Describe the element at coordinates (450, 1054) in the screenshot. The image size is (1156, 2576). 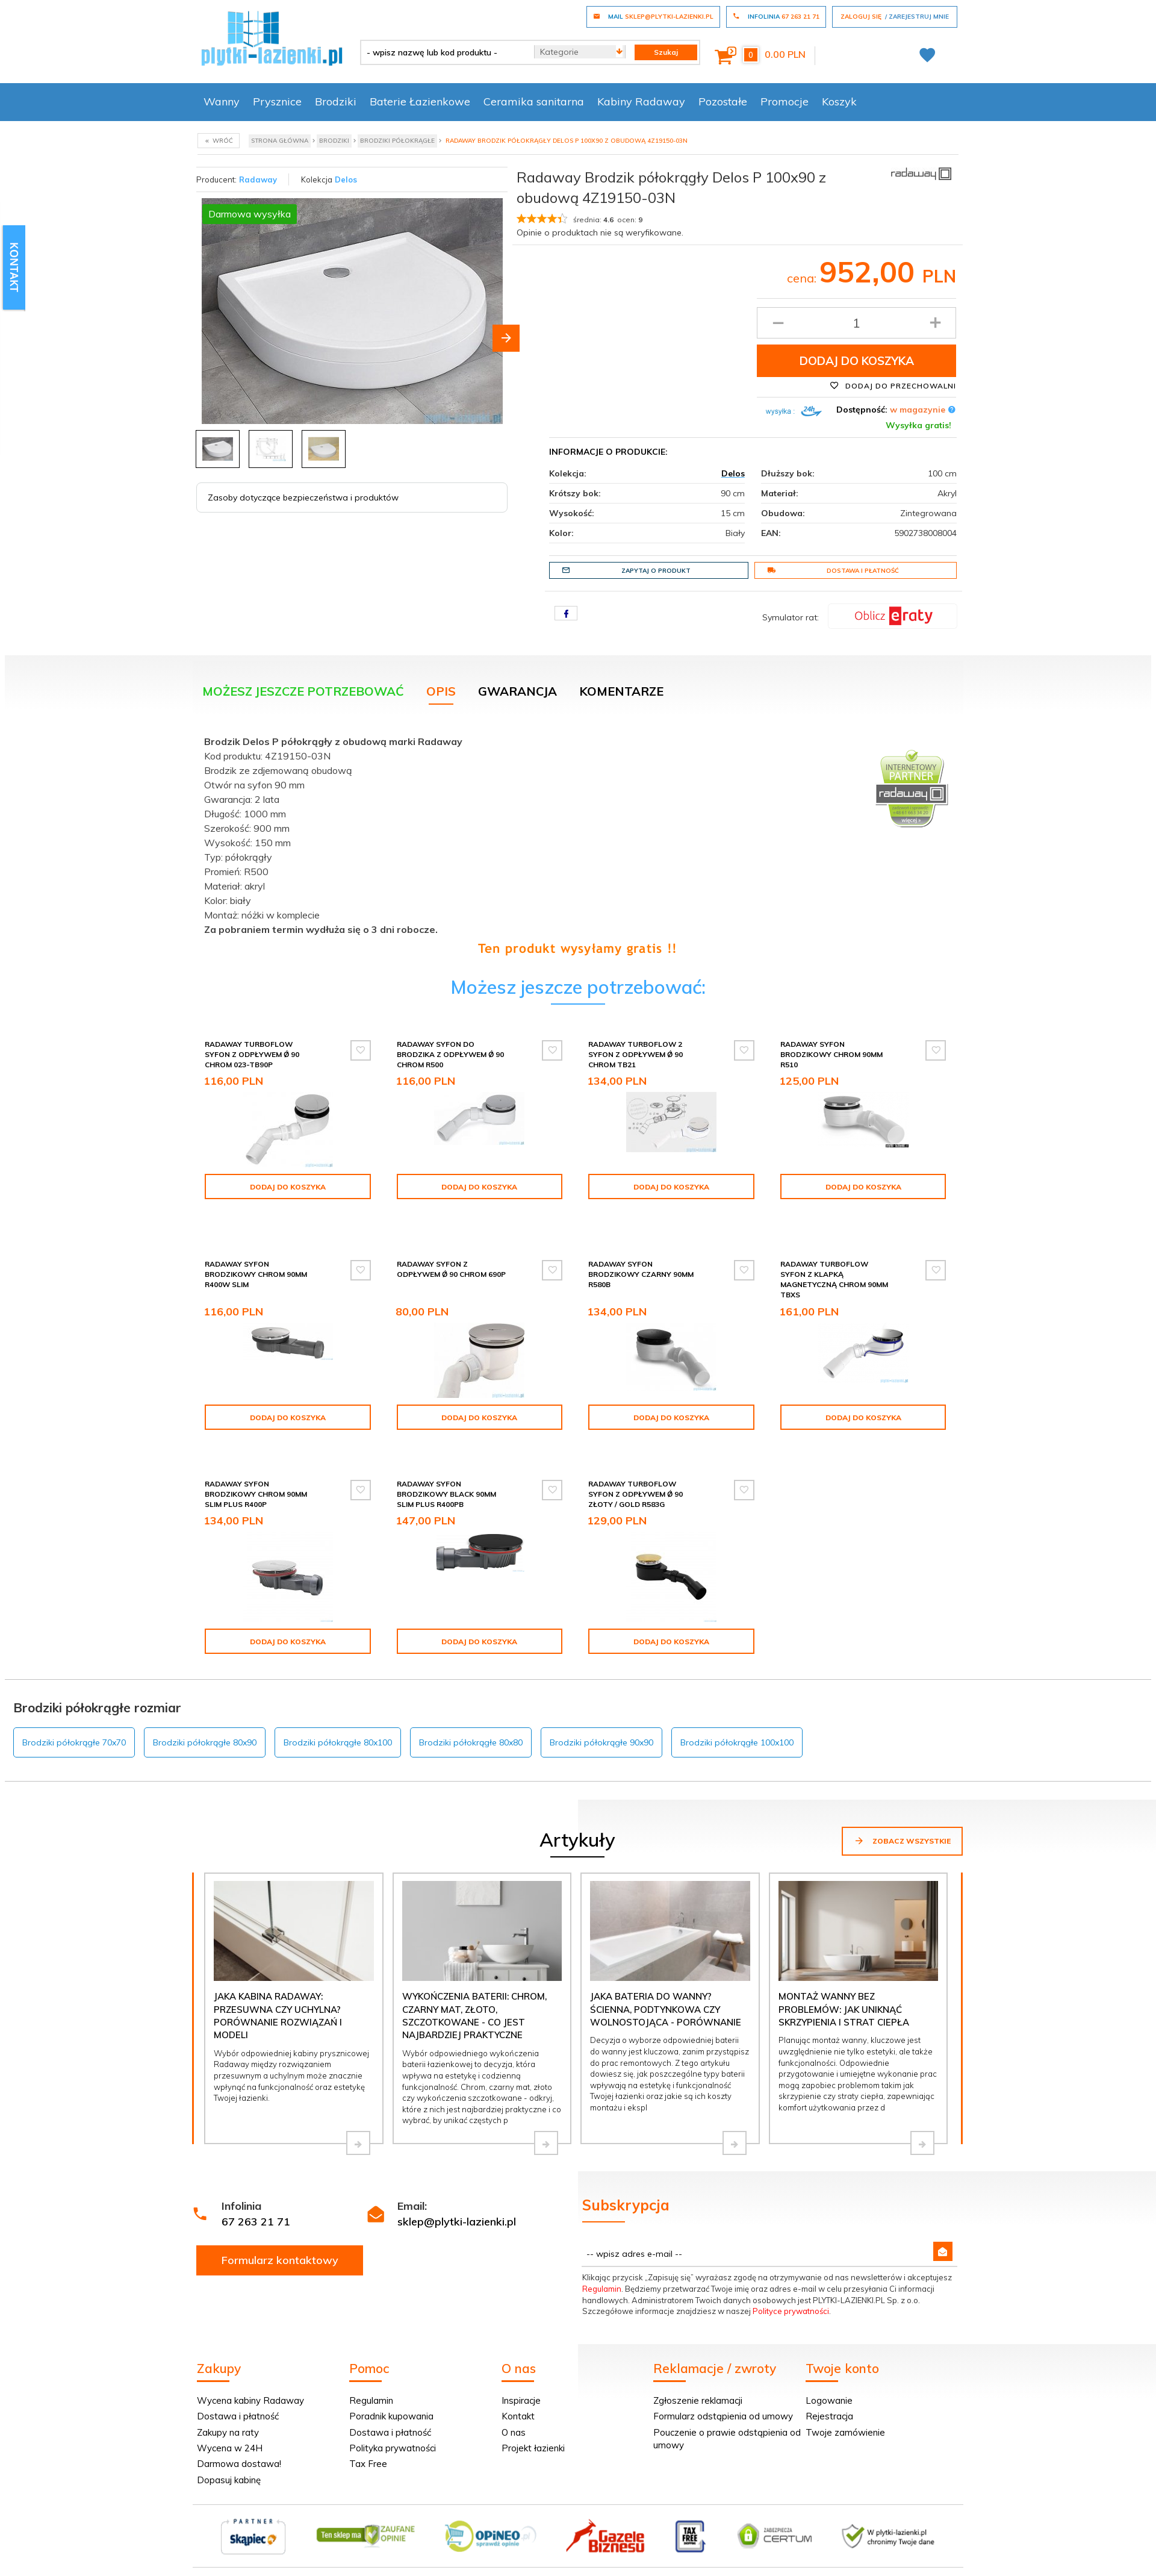
I see `Radaway Syfon do brodzika z odpływem Ǿ 90 chrom R500` at that location.